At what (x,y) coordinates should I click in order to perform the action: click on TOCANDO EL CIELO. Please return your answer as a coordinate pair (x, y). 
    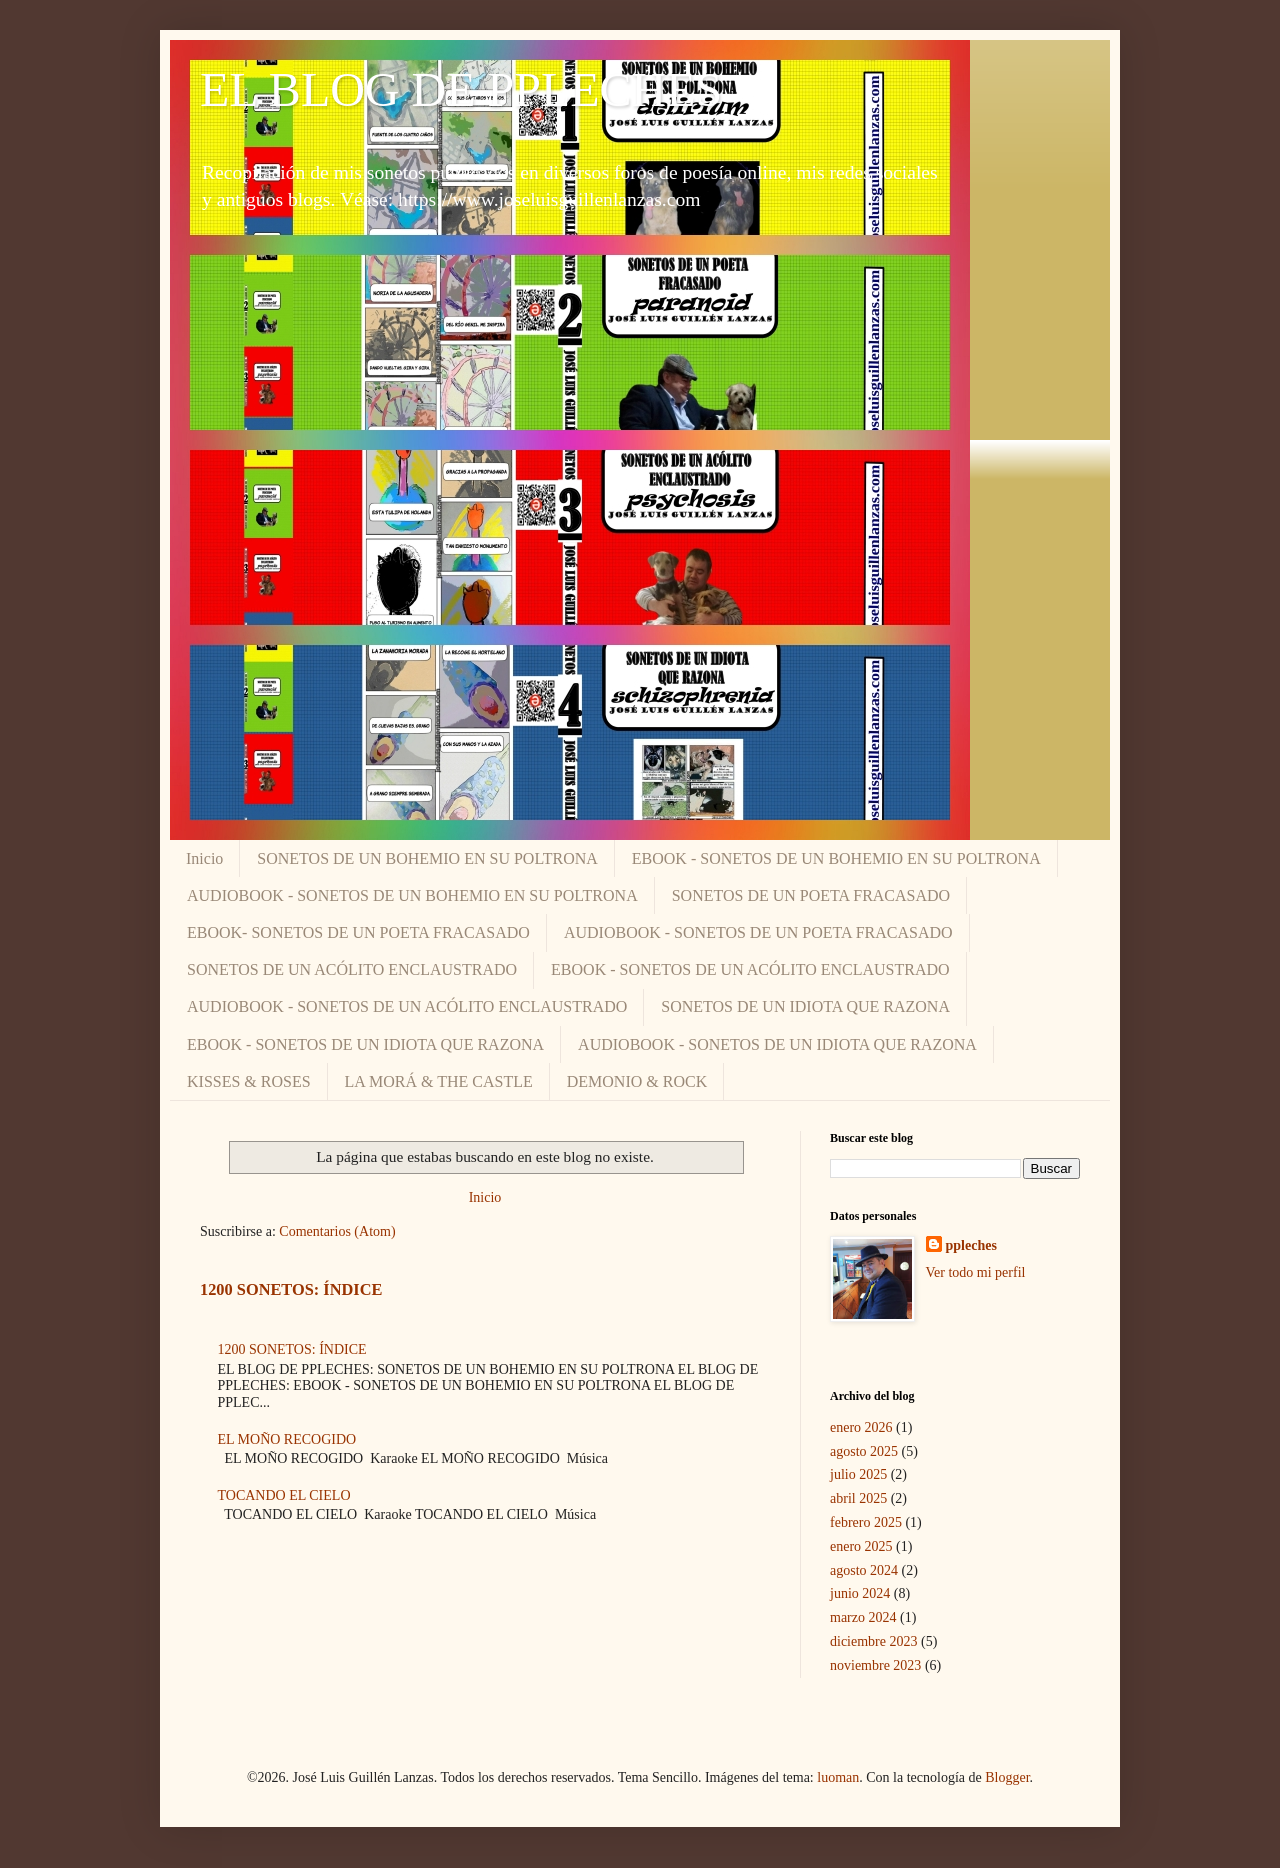
    Looking at the image, I should click on (284, 1495).